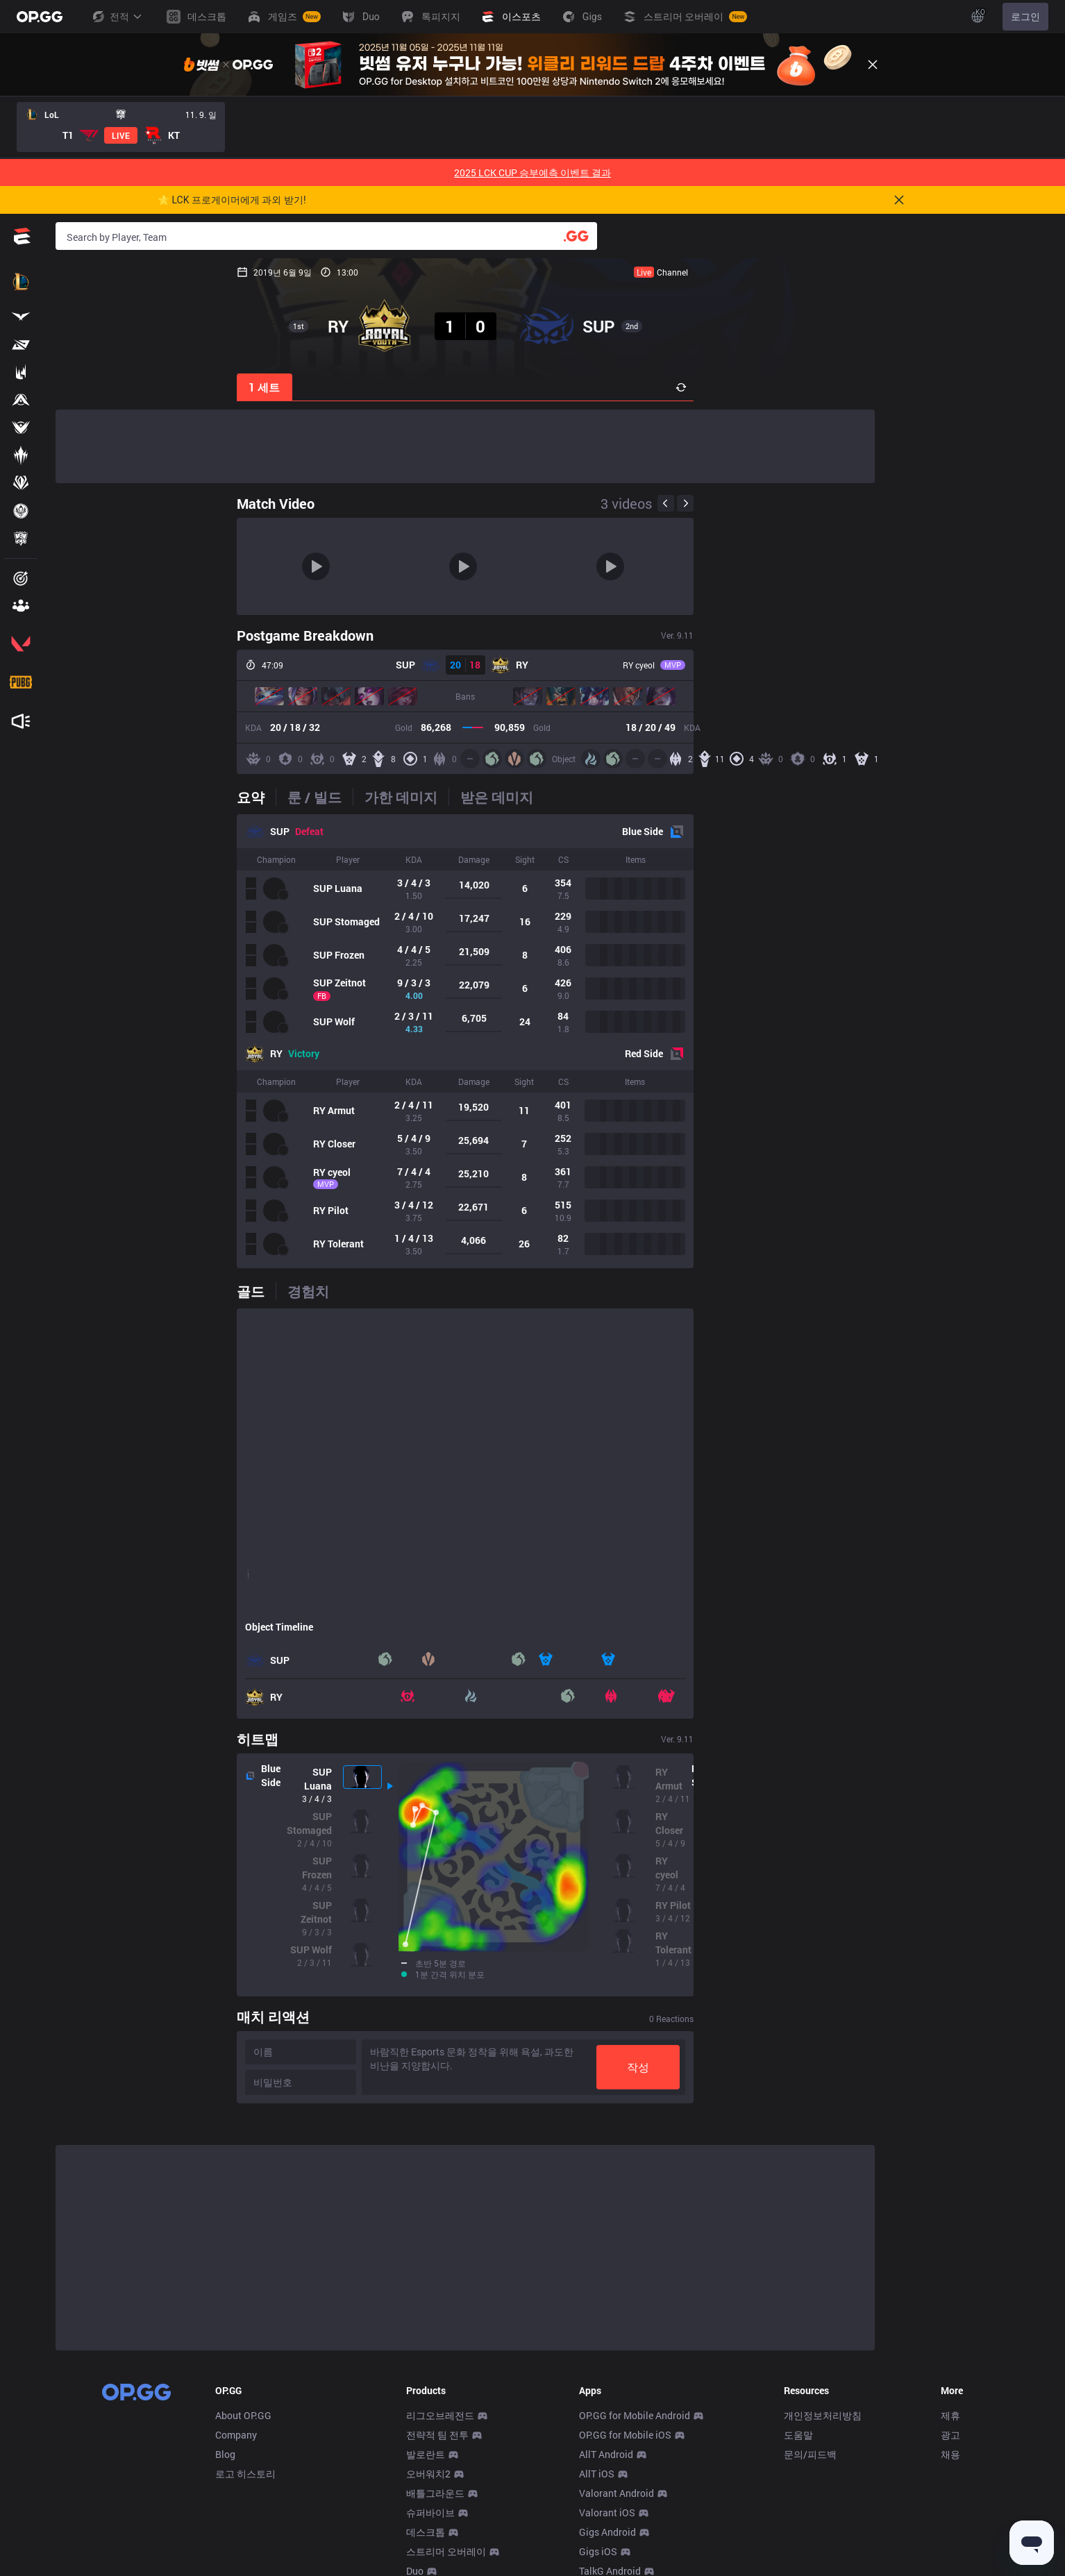 This screenshot has height=2576, width=1065. What do you see at coordinates (950, 2434) in the screenshot?
I see `광고` at bounding box center [950, 2434].